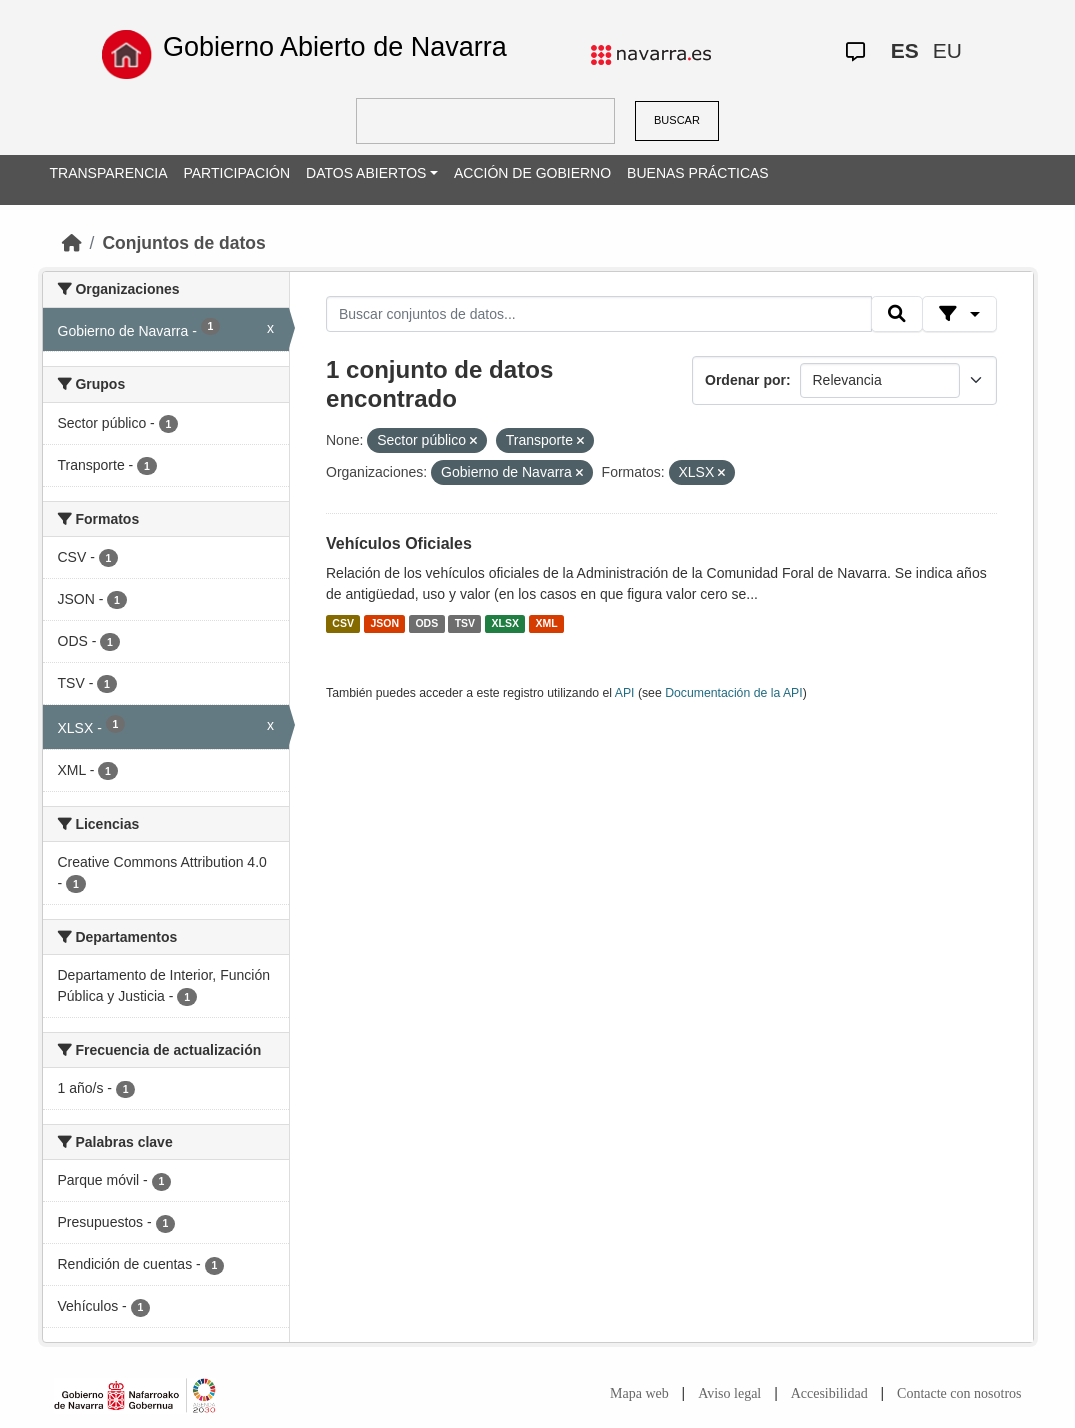  Describe the element at coordinates (599, 314) in the screenshot. I see `[Buscar conjuntos de datos...]` at that location.